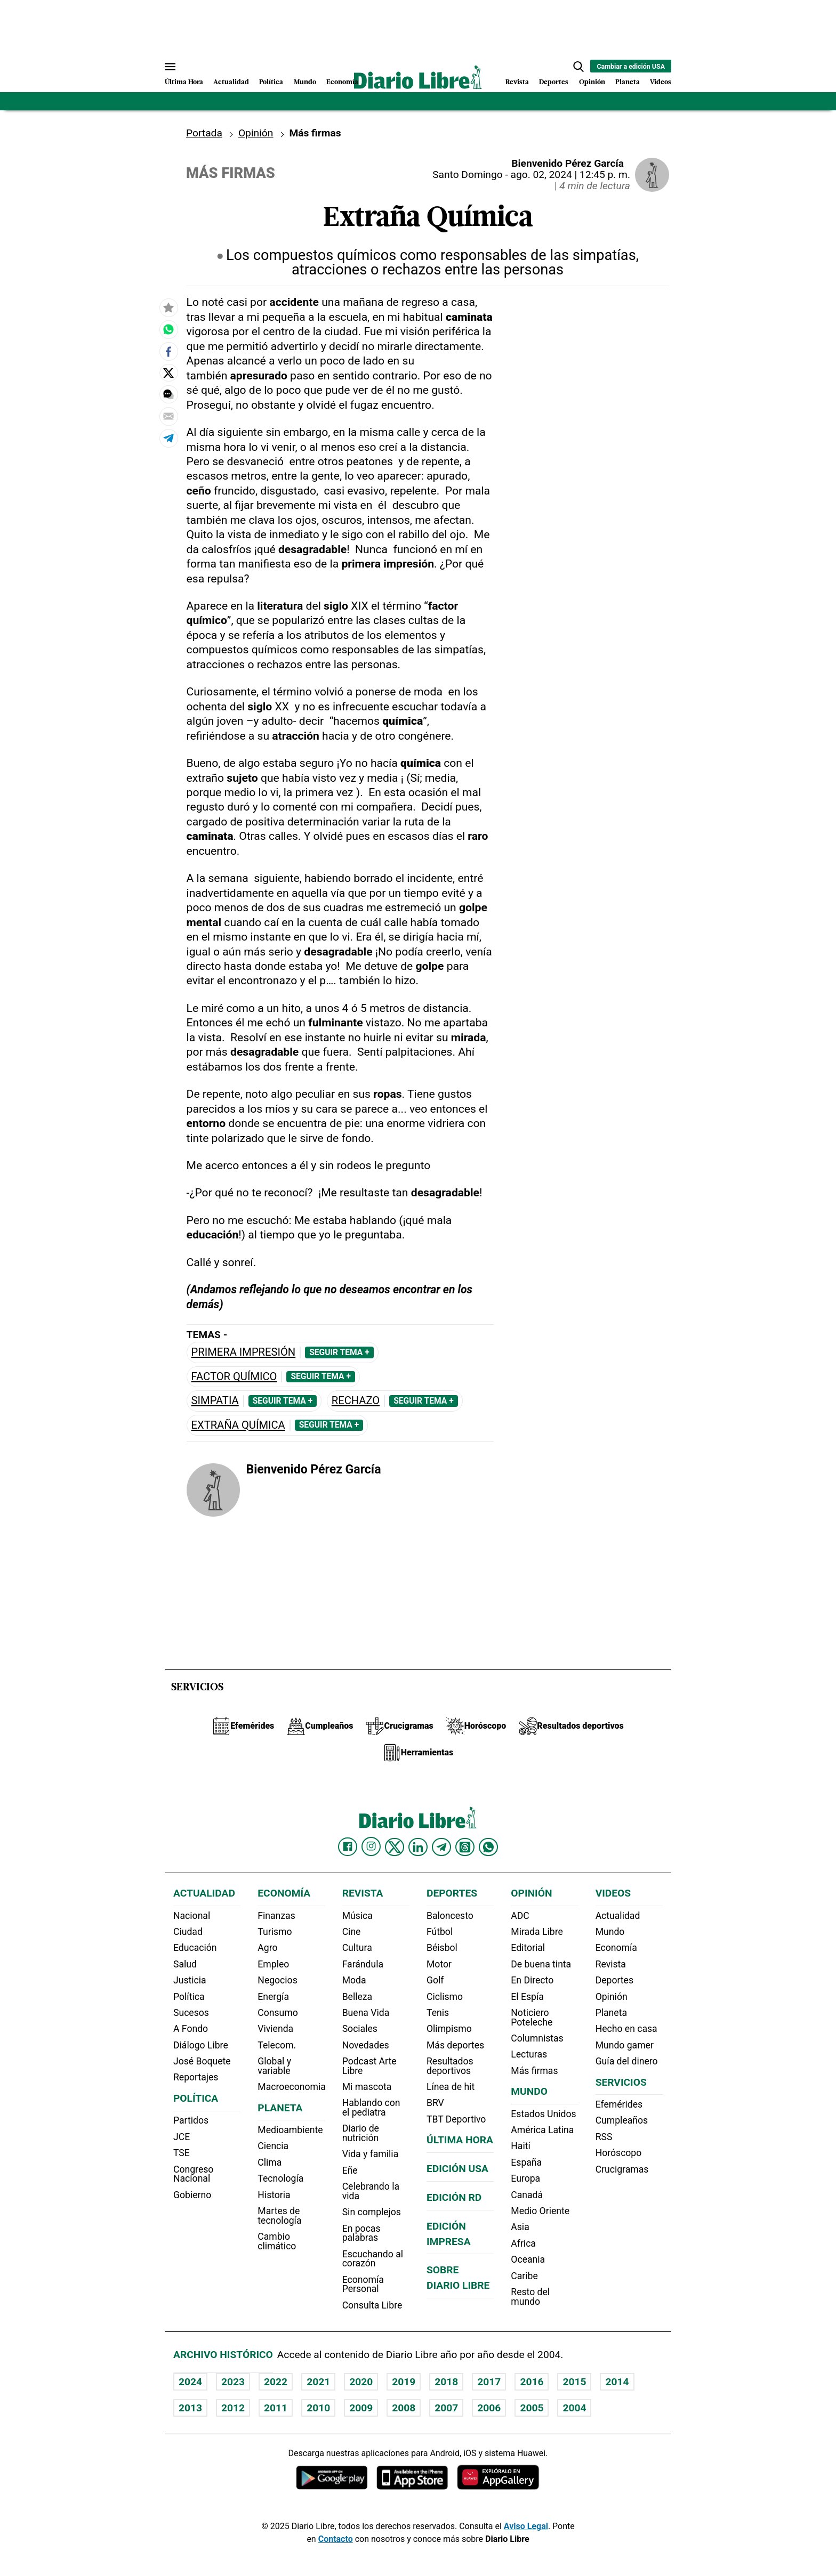 This screenshot has height=2576, width=836. Describe the element at coordinates (622, 2120) in the screenshot. I see `Cumpleaños` at that location.